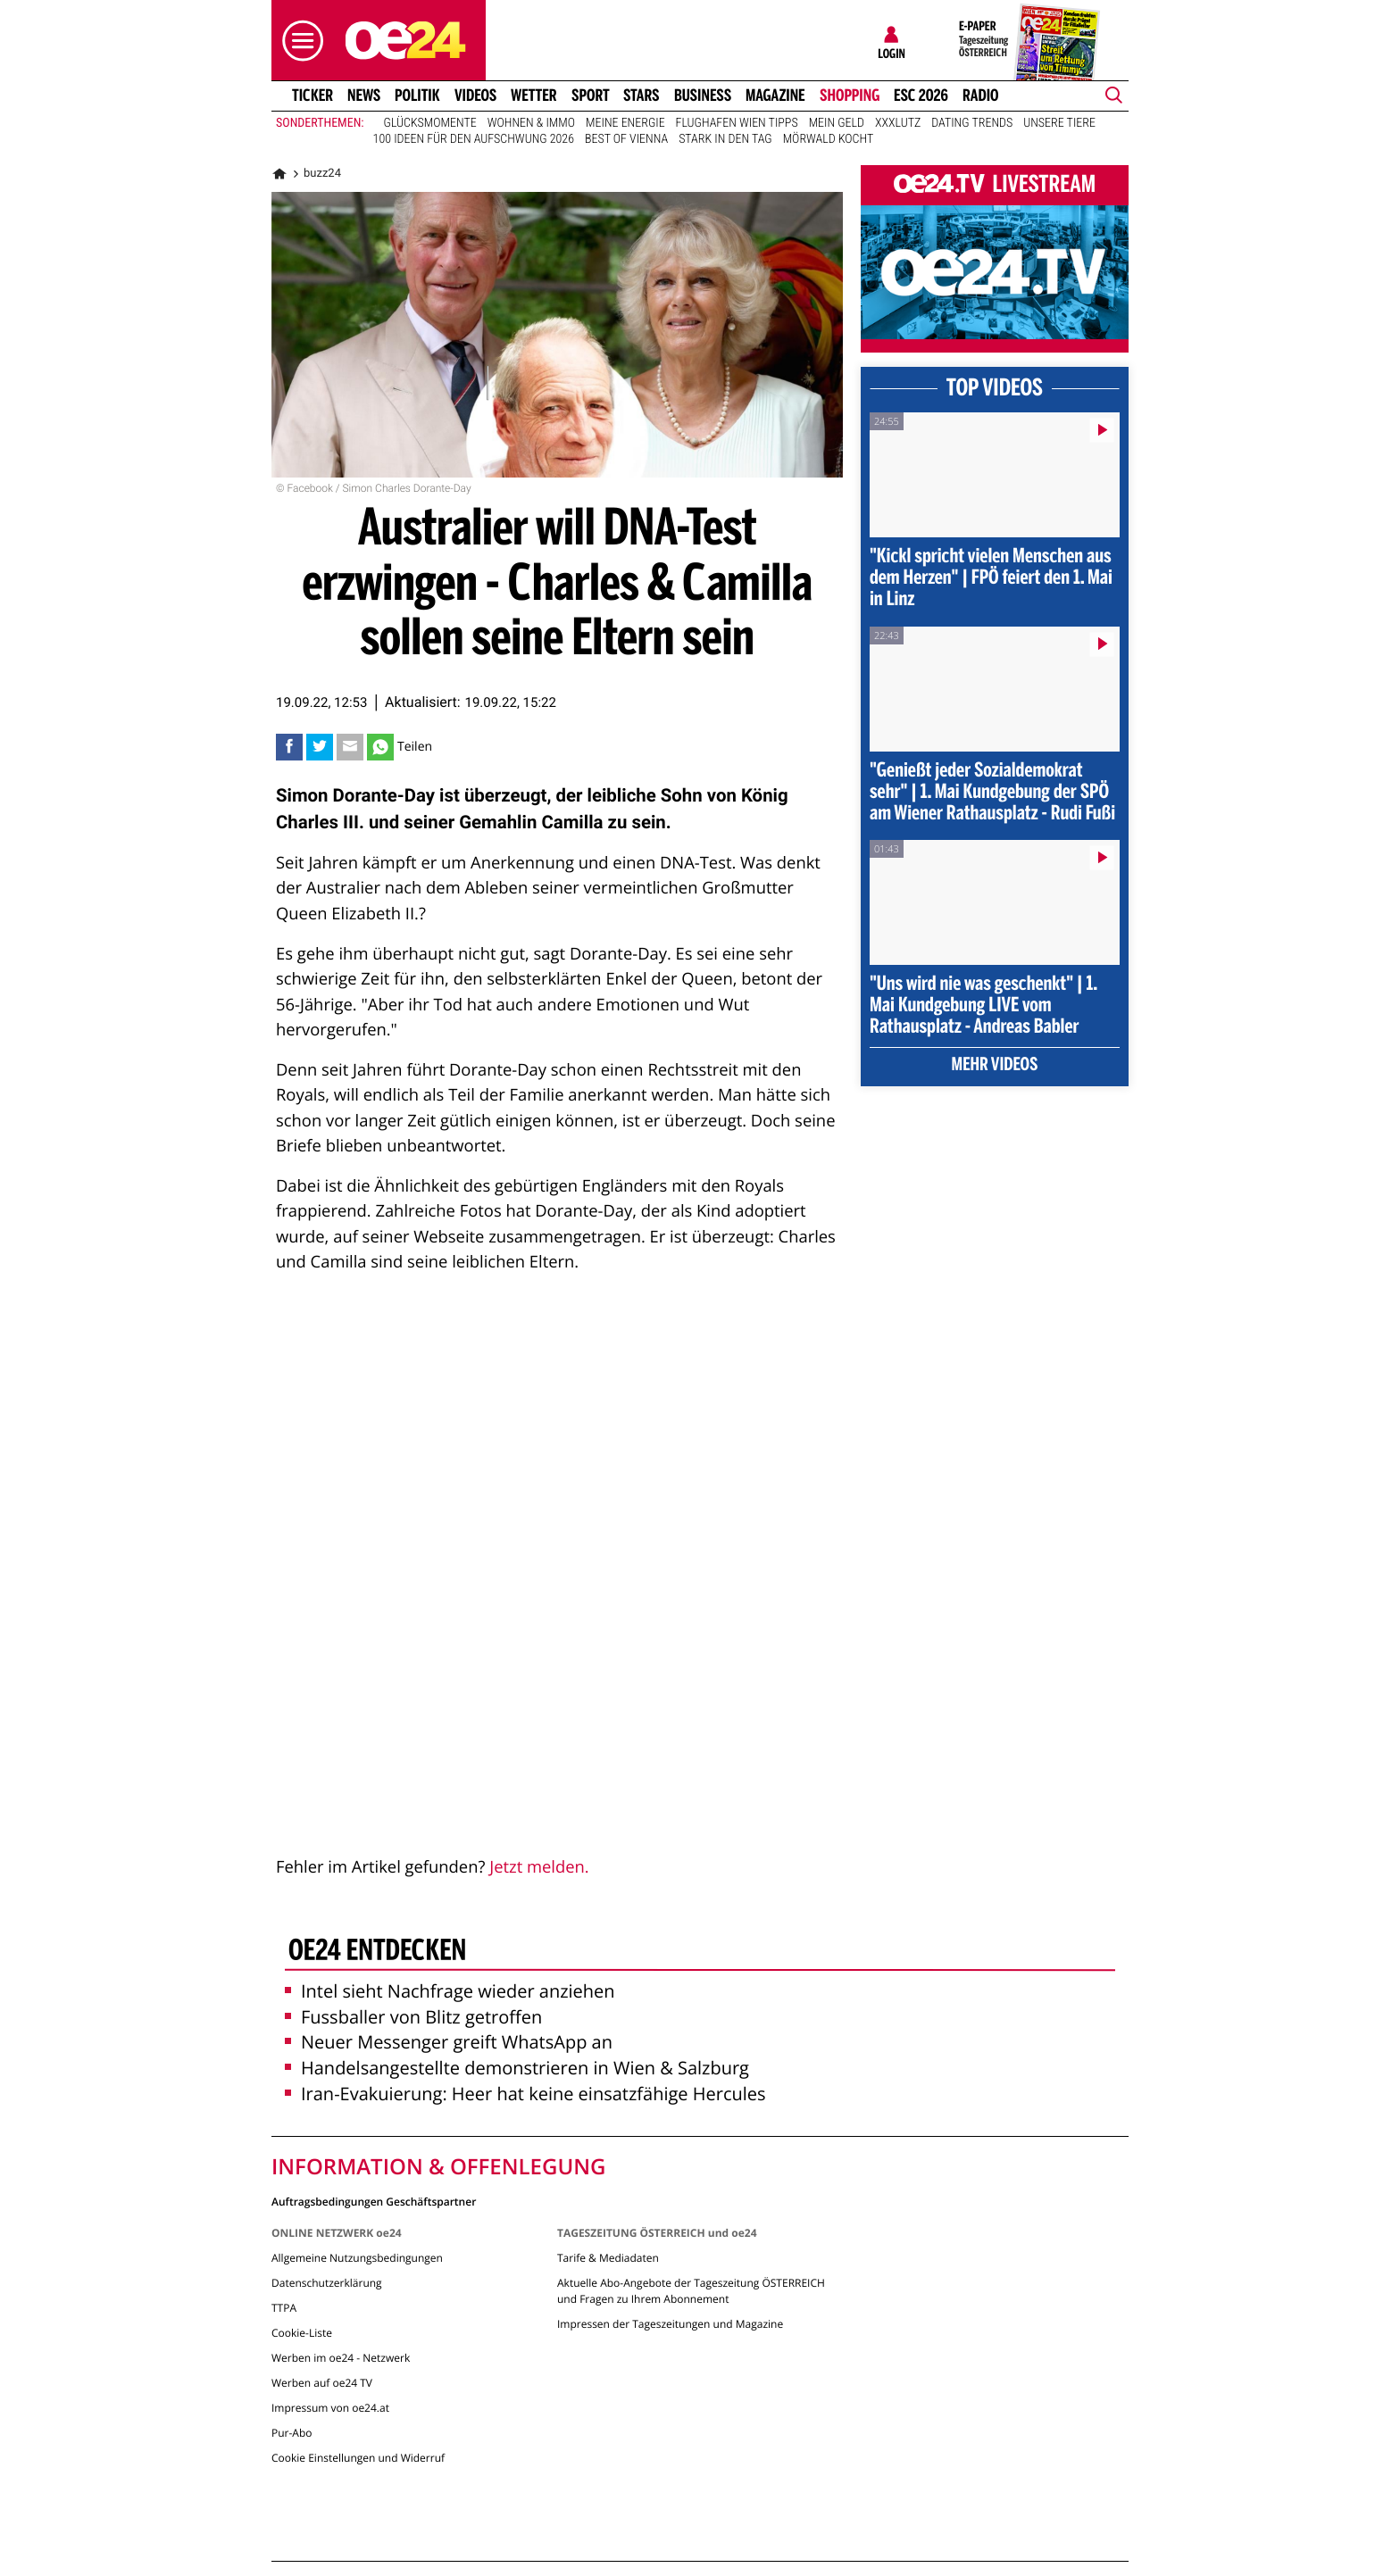  Describe the element at coordinates (775, 95) in the screenshot. I see `Magazine` at that location.